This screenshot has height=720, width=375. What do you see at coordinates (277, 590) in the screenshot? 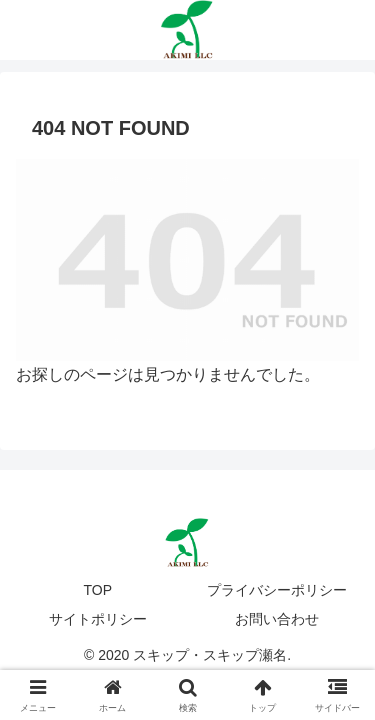
I see `プライバシーポリシー` at bounding box center [277, 590].